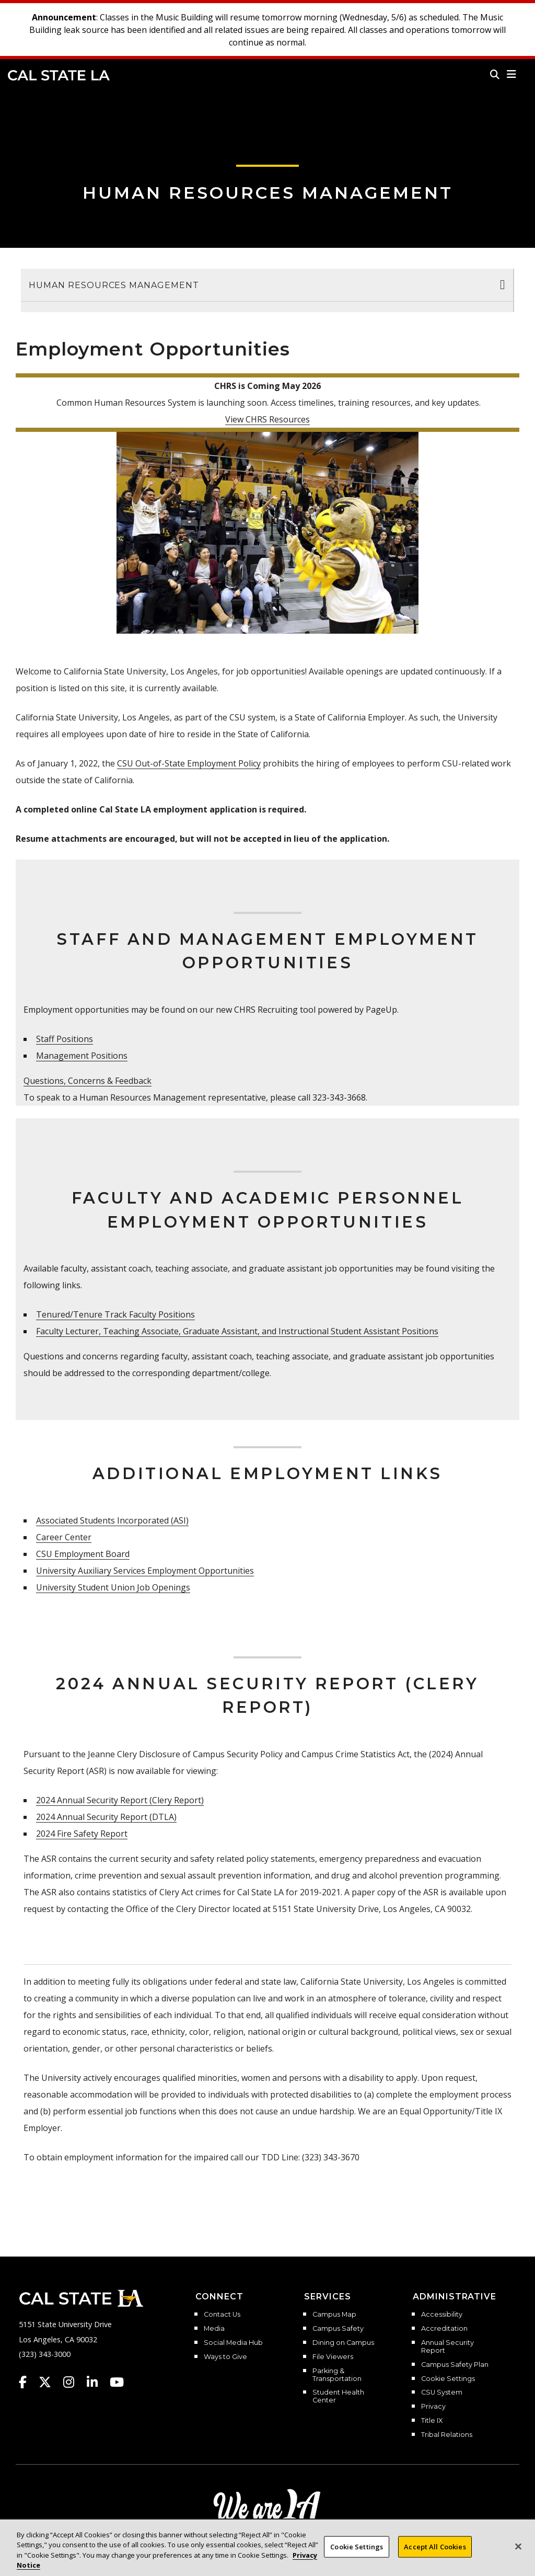 This screenshot has width=535, height=2576. Describe the element at coordinates (441, 2314) in the screenshot. I see `Accessibility` at that location.